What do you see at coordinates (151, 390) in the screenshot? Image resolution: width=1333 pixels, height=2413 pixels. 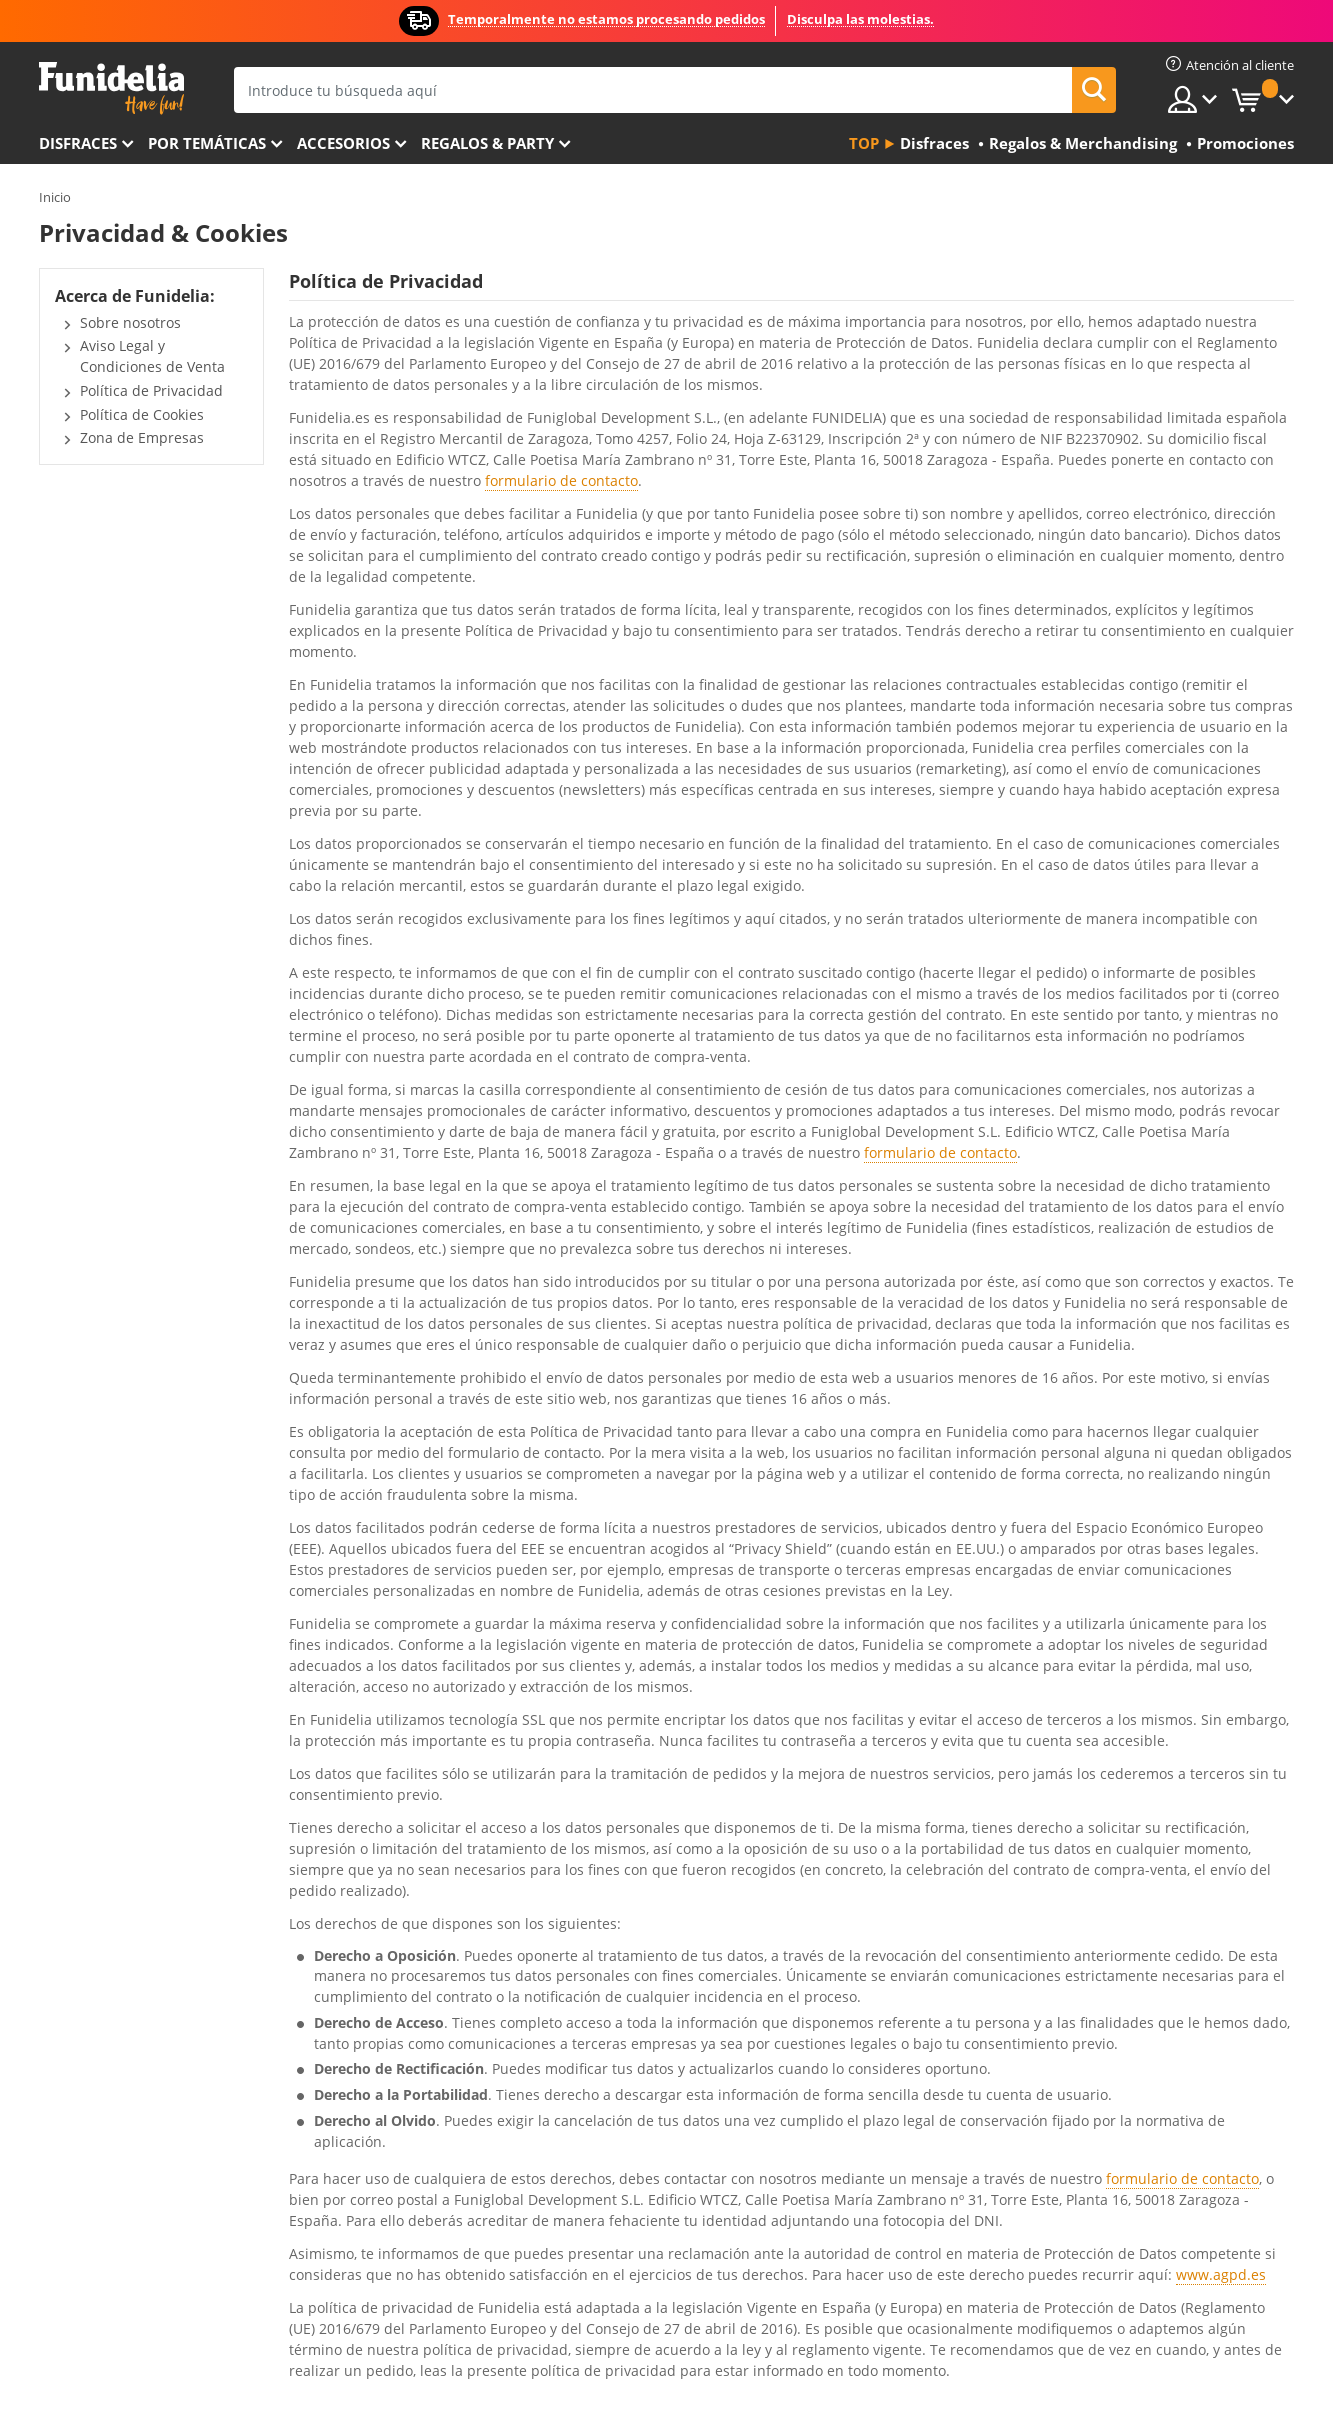 I see `Política de Privacidad` at bounding box center [151, 390].